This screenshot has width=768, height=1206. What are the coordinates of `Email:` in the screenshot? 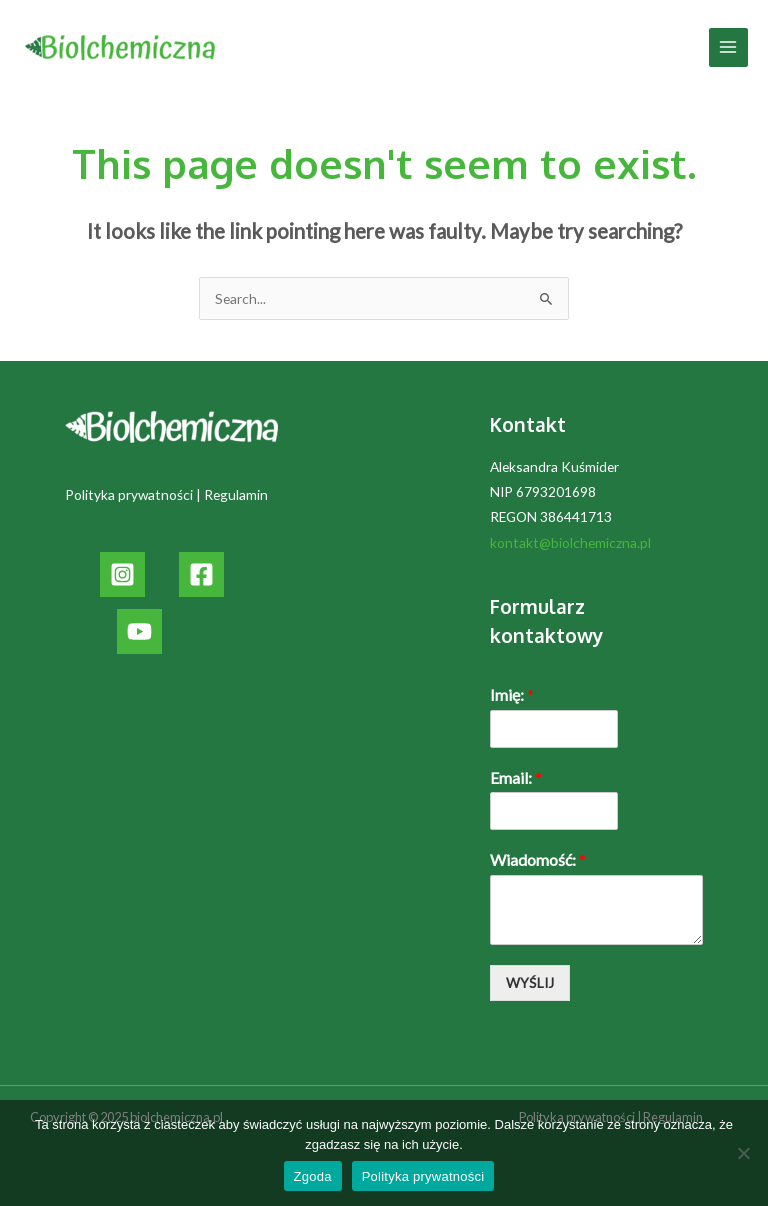 It's located at (516, 777).